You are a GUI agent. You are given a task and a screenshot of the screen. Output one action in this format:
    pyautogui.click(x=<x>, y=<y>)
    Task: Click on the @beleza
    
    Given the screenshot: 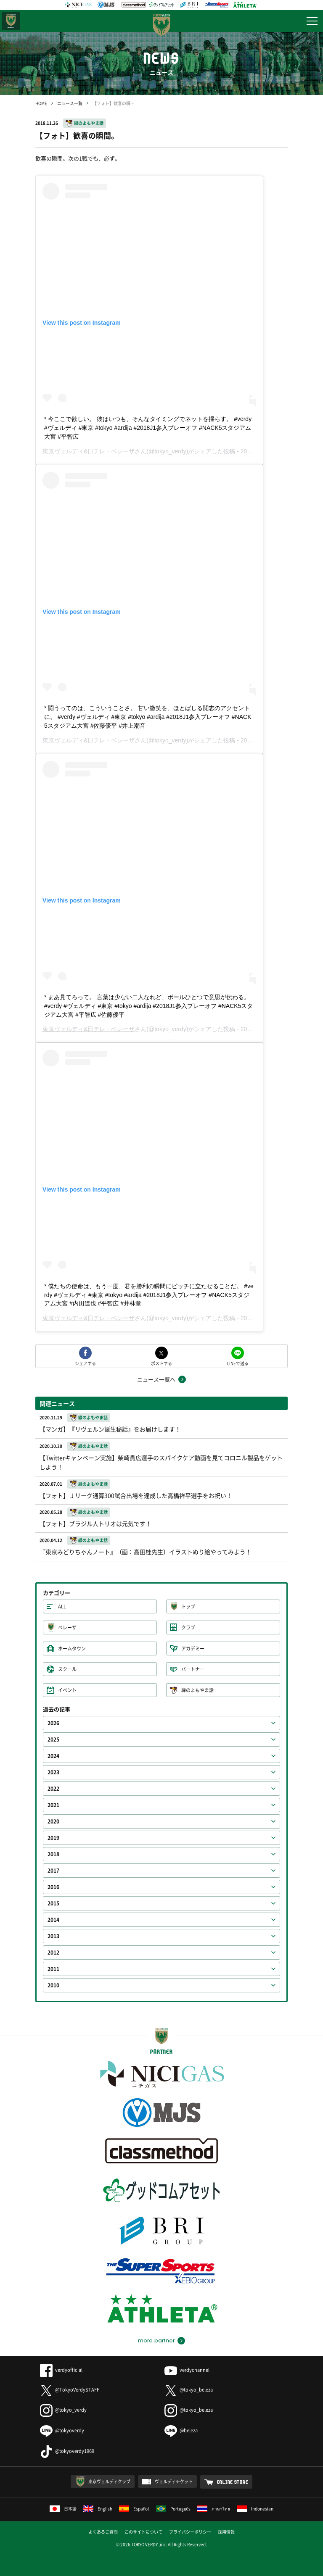 What is the action you would take?
    pyautogui.click(x=181, y=2430)
    